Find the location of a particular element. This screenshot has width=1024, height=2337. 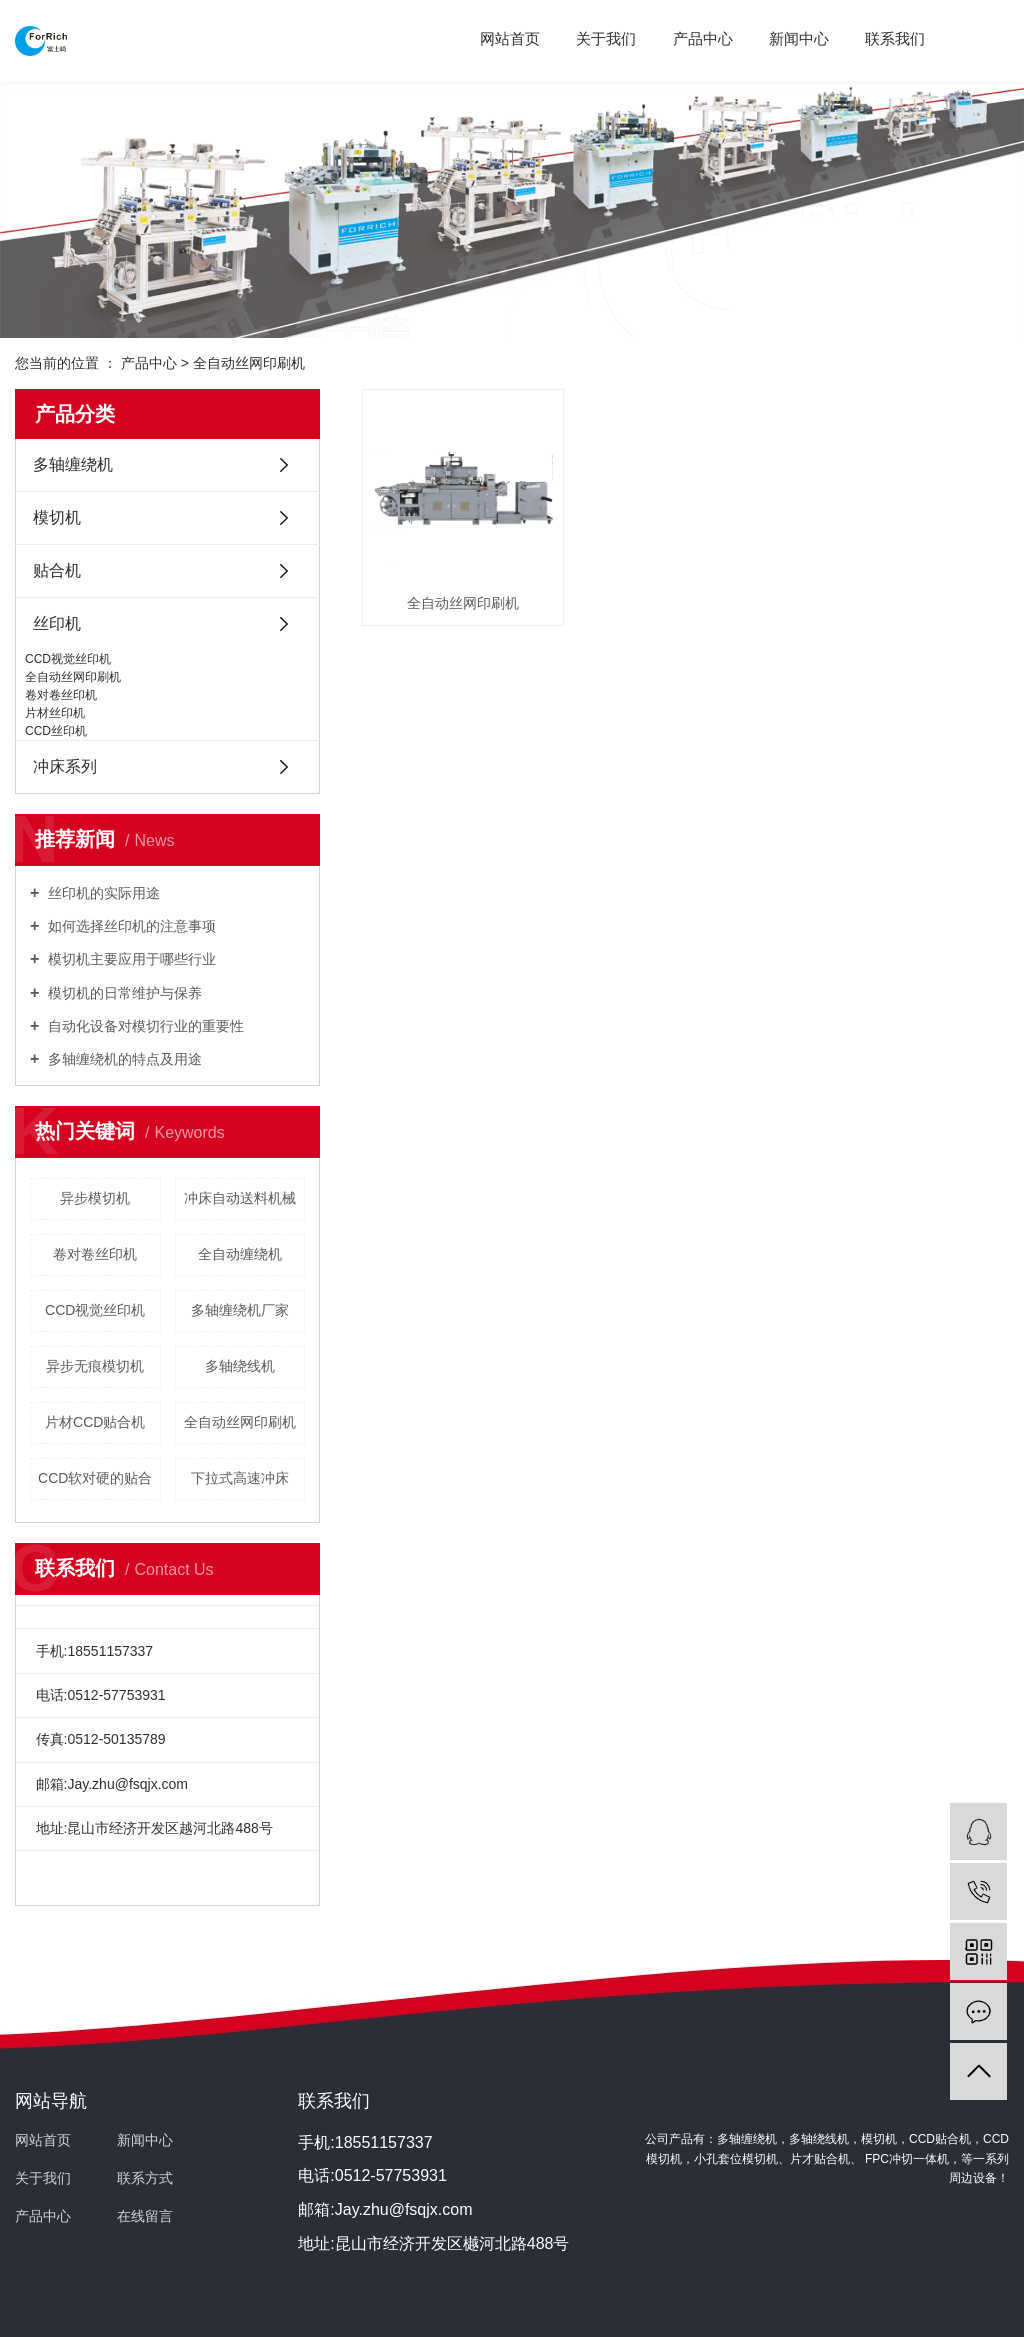

多轴绕线机 is located at coordinates (240, 1366).